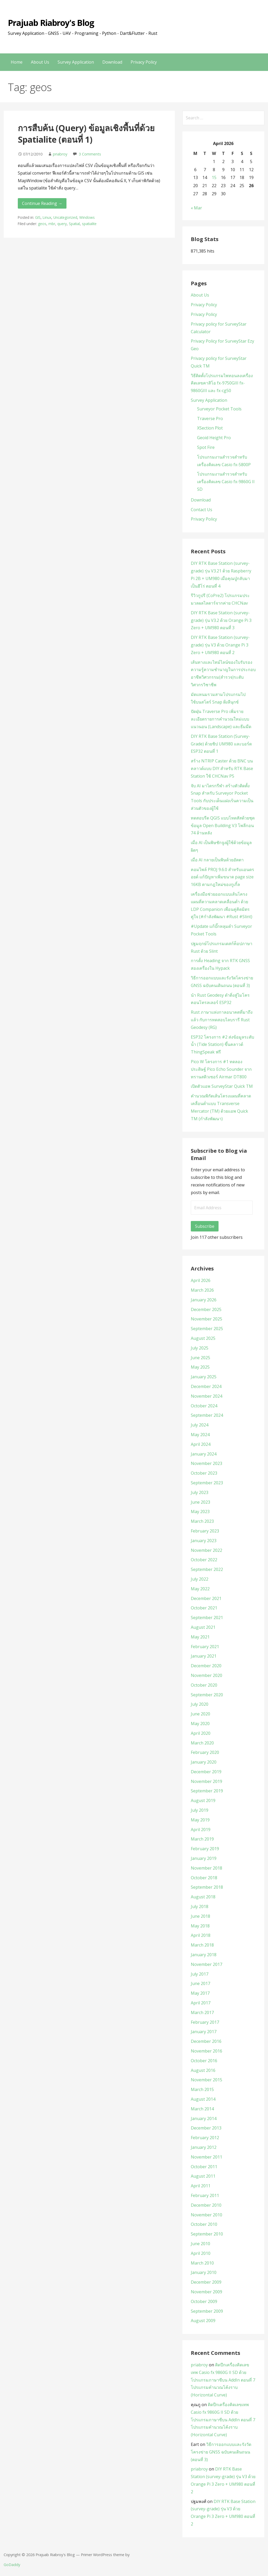 Image resolution: width=268 pixels, height=2576 pixels. What do you see at coordinates (76, 62) in the screenshot?
I see `Survey Application` at bounding box center [76, 62].